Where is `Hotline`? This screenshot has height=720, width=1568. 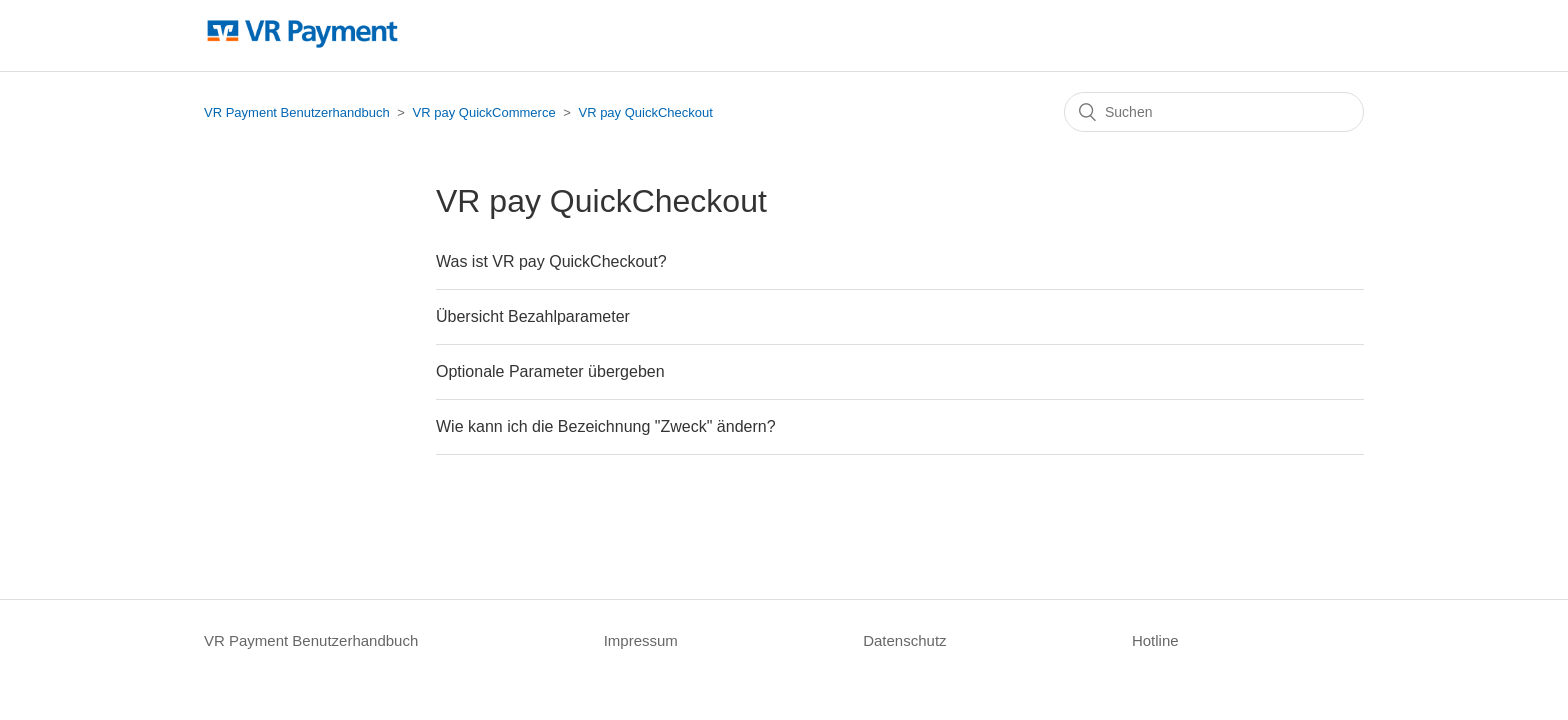 Hotline is located at coordinates (1155, 640).